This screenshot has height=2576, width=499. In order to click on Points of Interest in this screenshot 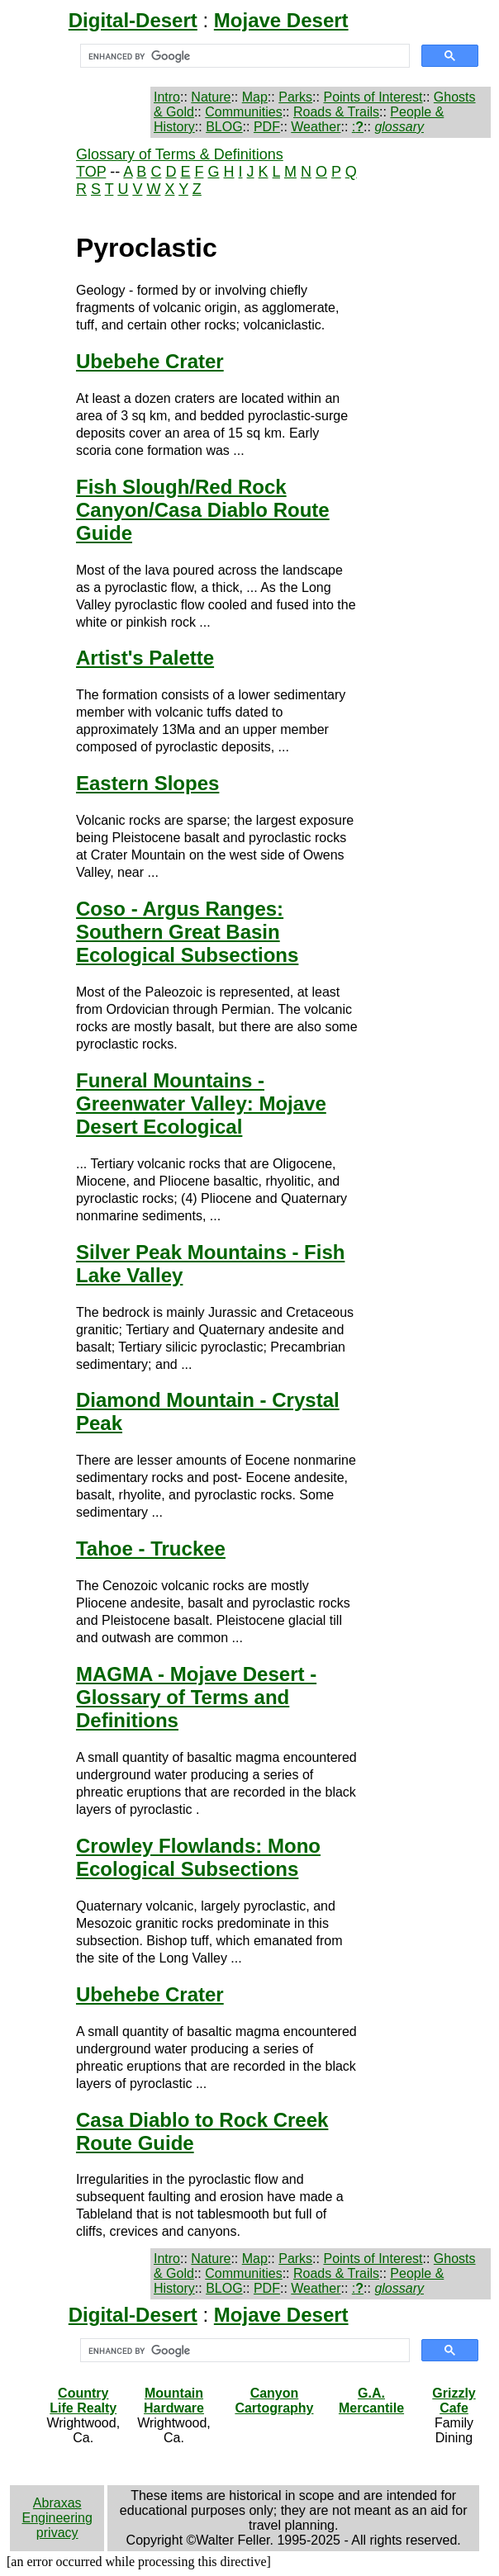, I will do `click(372, 97)`.